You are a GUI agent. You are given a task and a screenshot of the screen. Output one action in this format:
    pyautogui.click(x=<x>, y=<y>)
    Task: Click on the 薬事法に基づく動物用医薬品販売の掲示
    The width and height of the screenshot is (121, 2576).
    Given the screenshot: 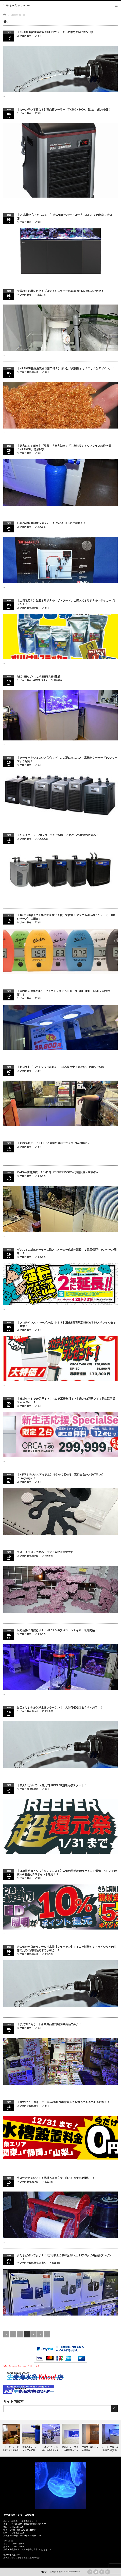 What is the action you would take?
    pyautogui.click(x=21, y=2557)
    